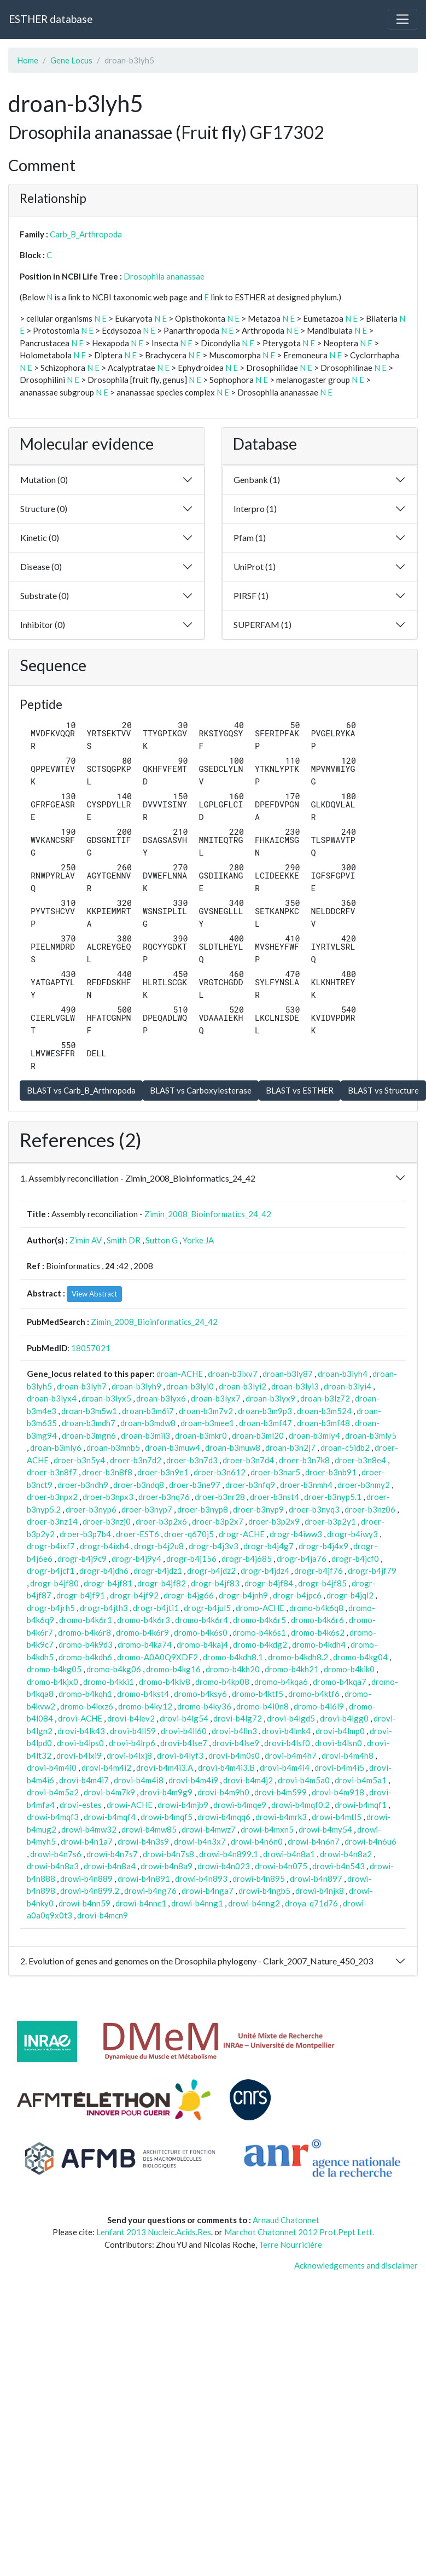 The width and height of the screenshot is (426, 2576). I want to click on droer-b3nq76, so click(164, 1497).